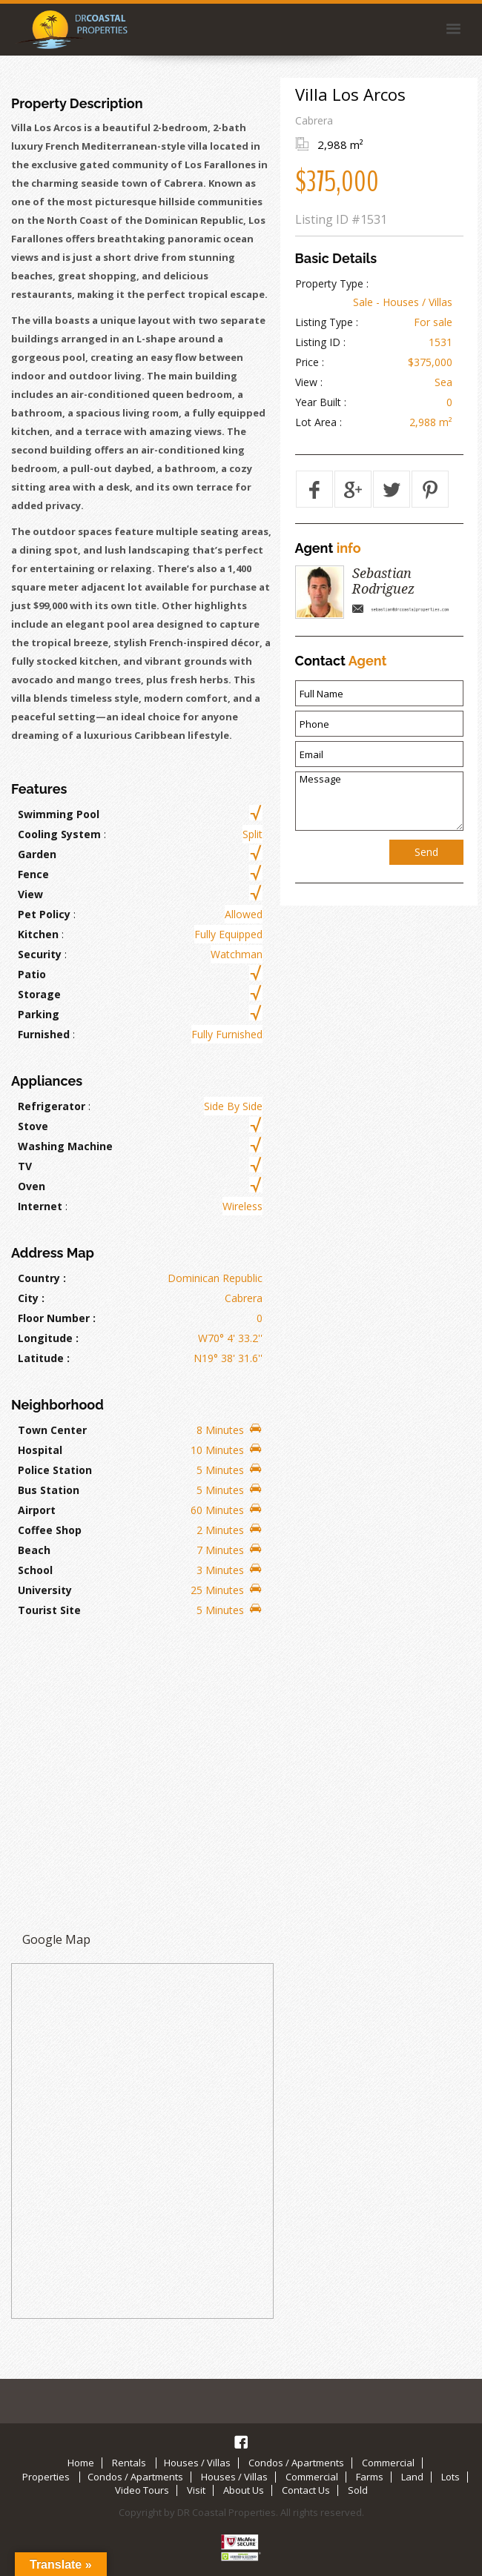 The width and height of the screenshot is (482, 2576). What do you see at coordinates (80, 2462) in the screenshot?
I see `Home` at bounding box center [80, 2462].